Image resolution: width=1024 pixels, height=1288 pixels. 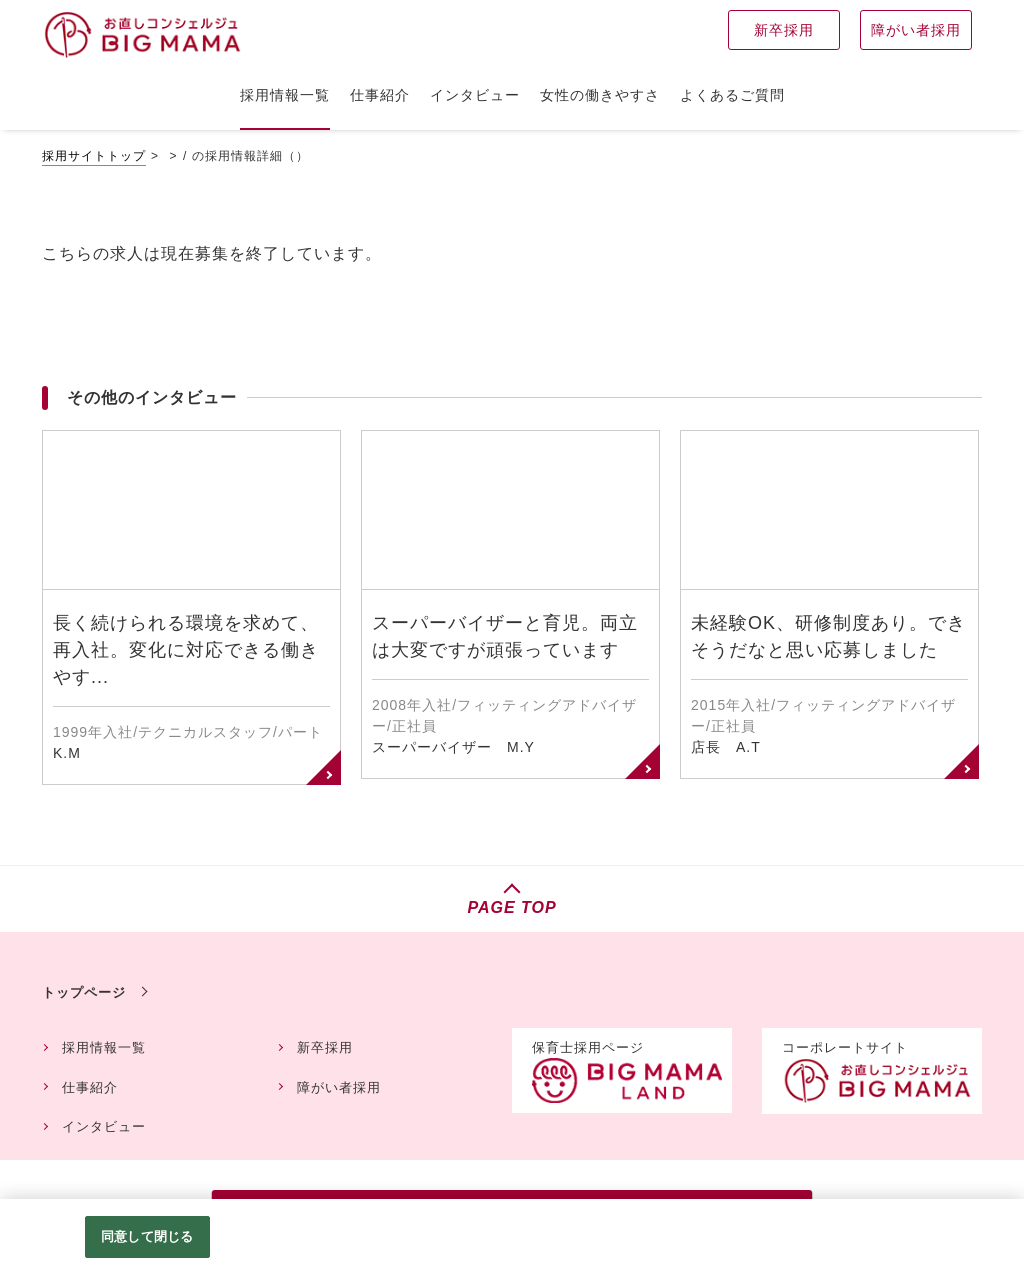 What do you see at coordinates (90, 1087) in the screenshot?
I see `仕事紹介` at bounding box center [90, 1087].